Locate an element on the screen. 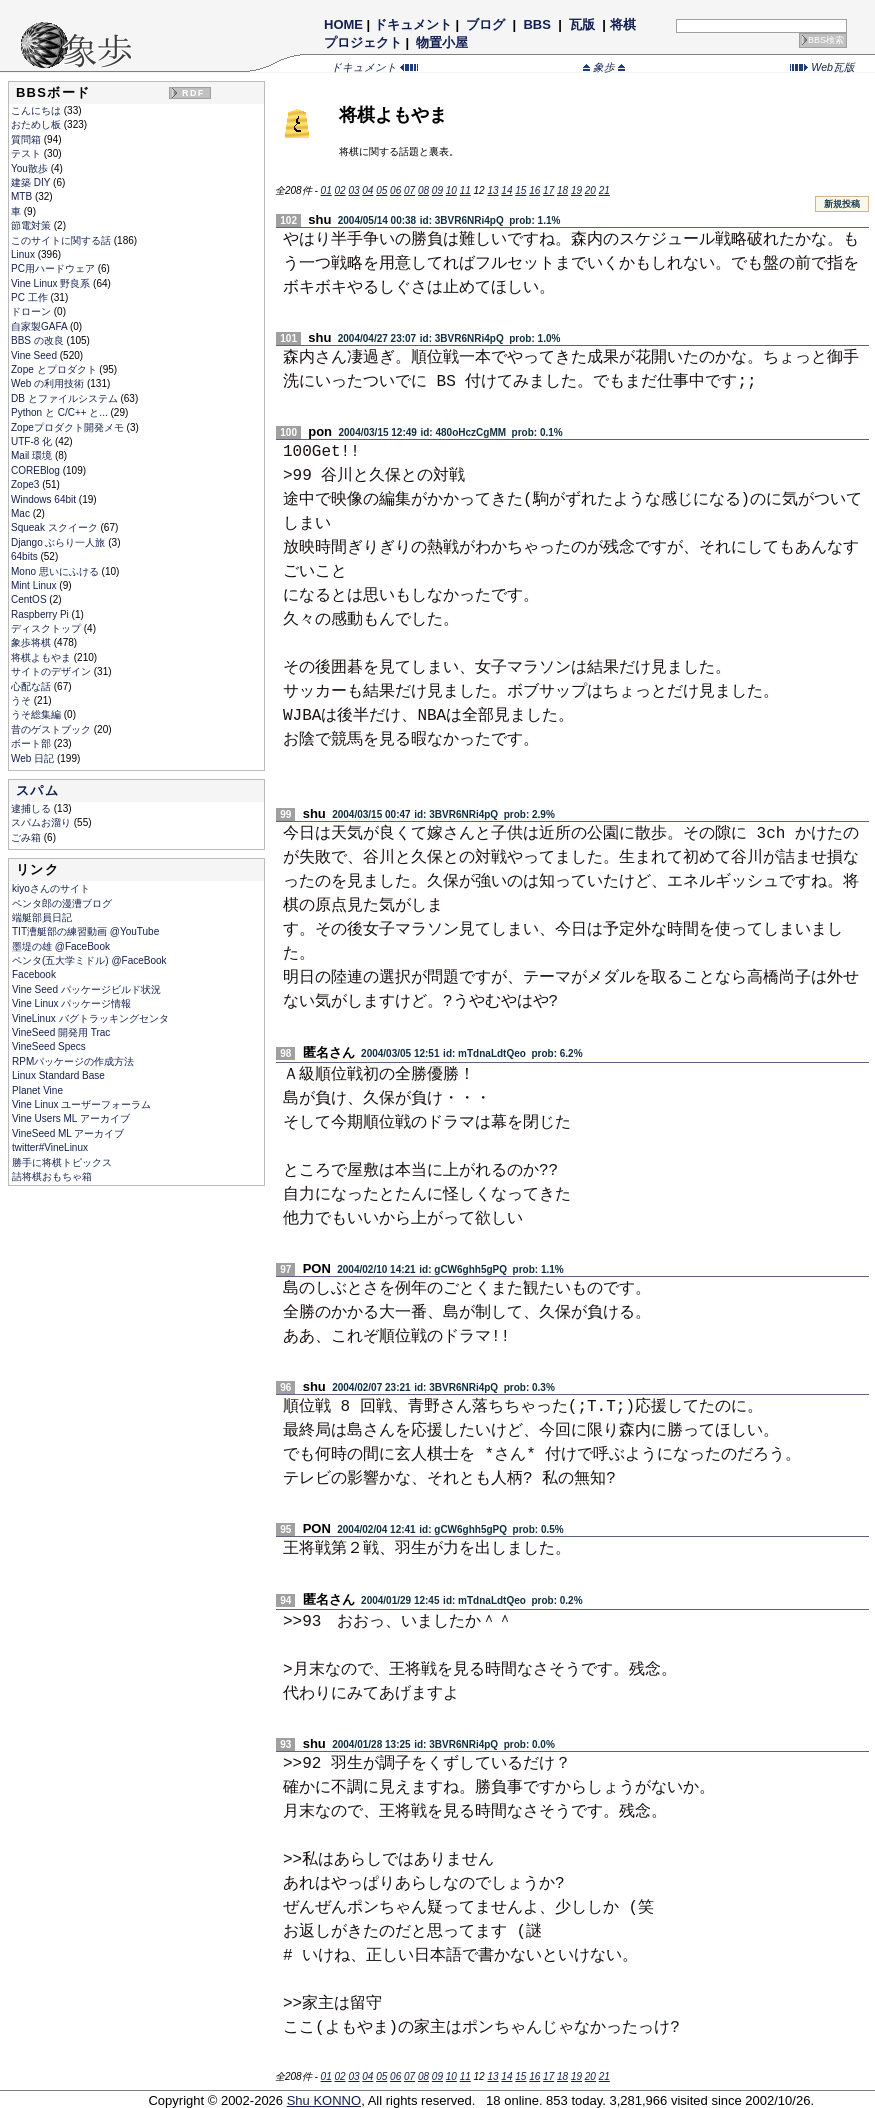  16 is located at coordinates (534, 190).